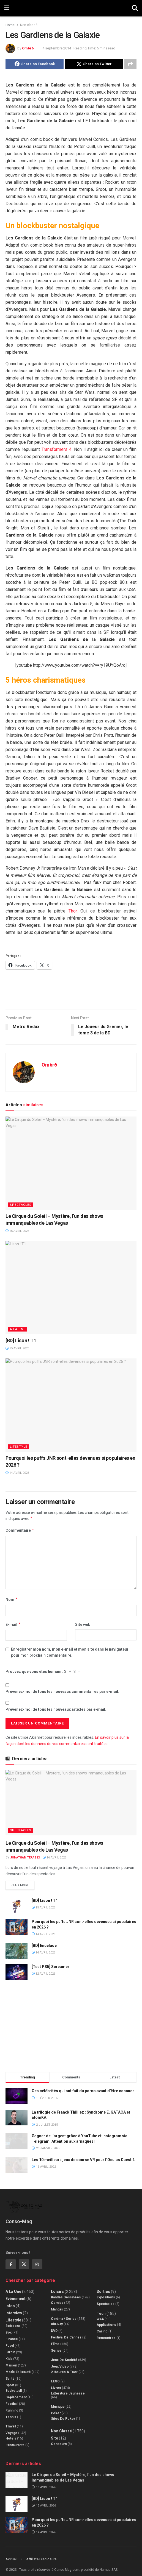 This screenshot has height=2576, width=142. Describe the element at coordinates (10, 25) in the screenshot. I see `Home` at that location.